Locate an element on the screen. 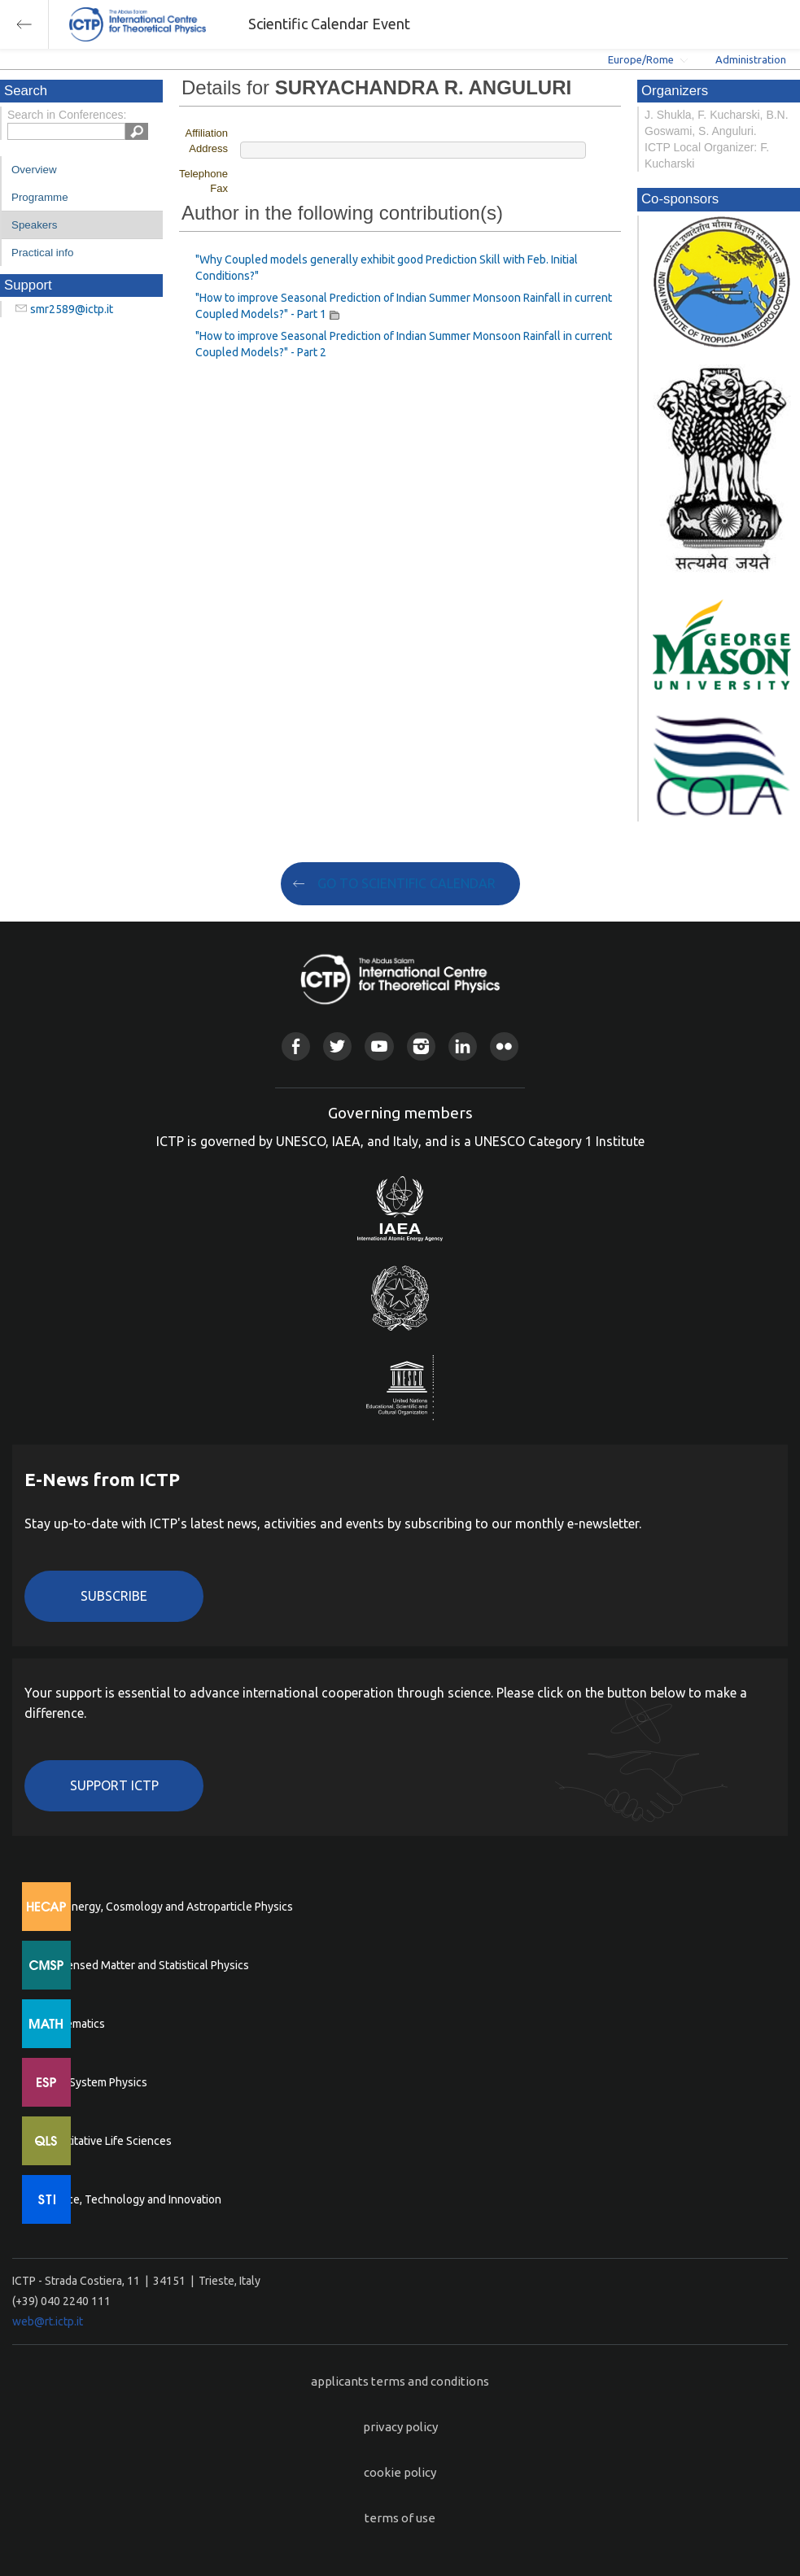 The height and width of the screenshot is (2576, 800). cookie policy is located at coordinates (400, 2472).